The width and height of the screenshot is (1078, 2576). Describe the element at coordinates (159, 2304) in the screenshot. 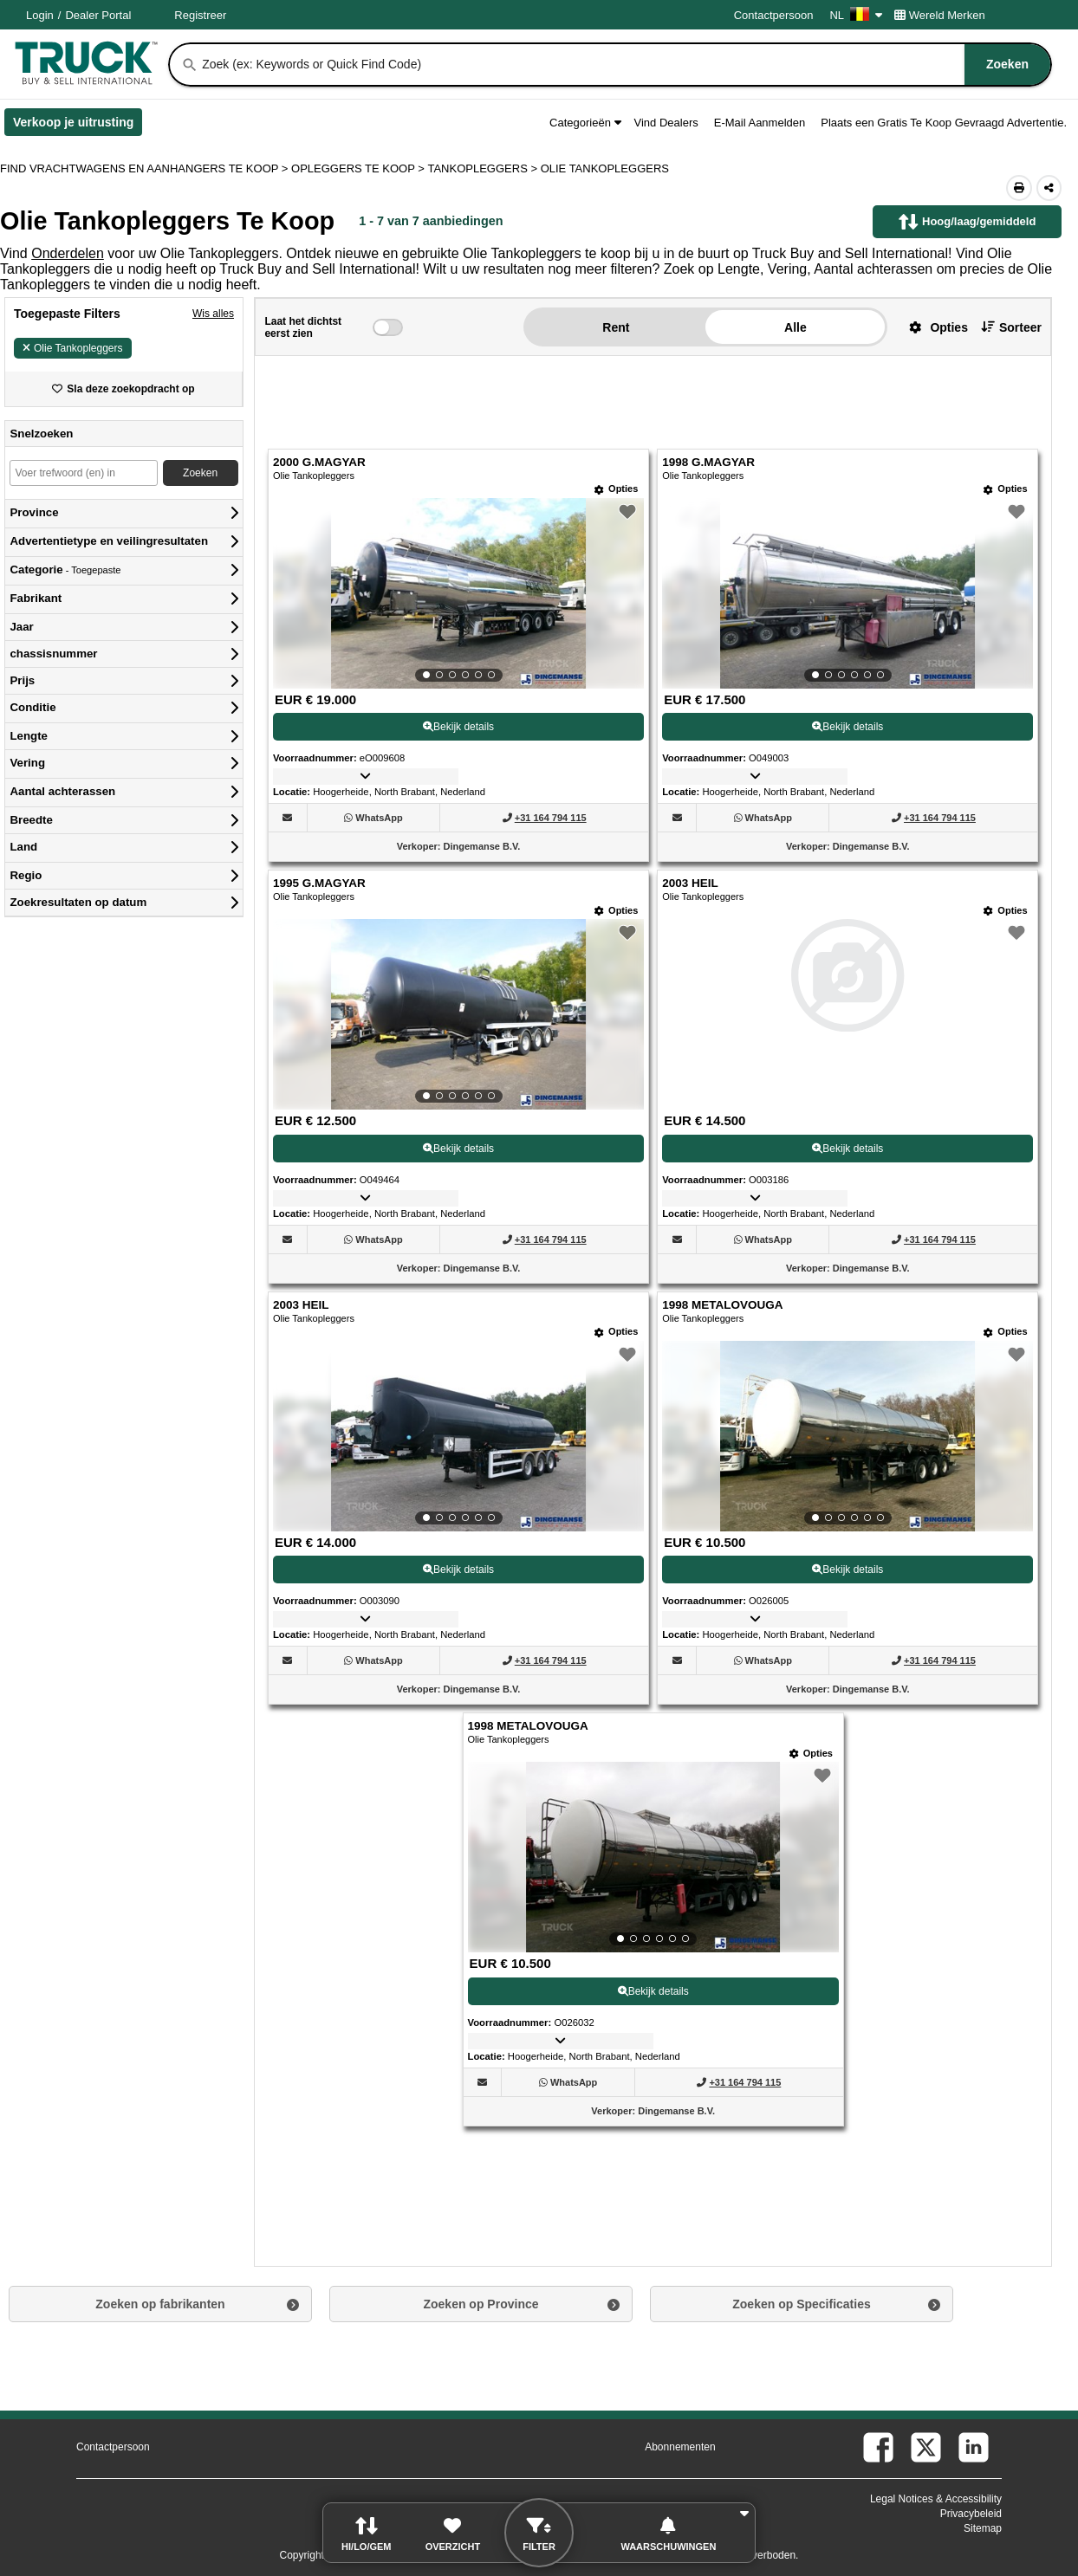

I see `Zoeken op fabrikanten [button]` at that location.